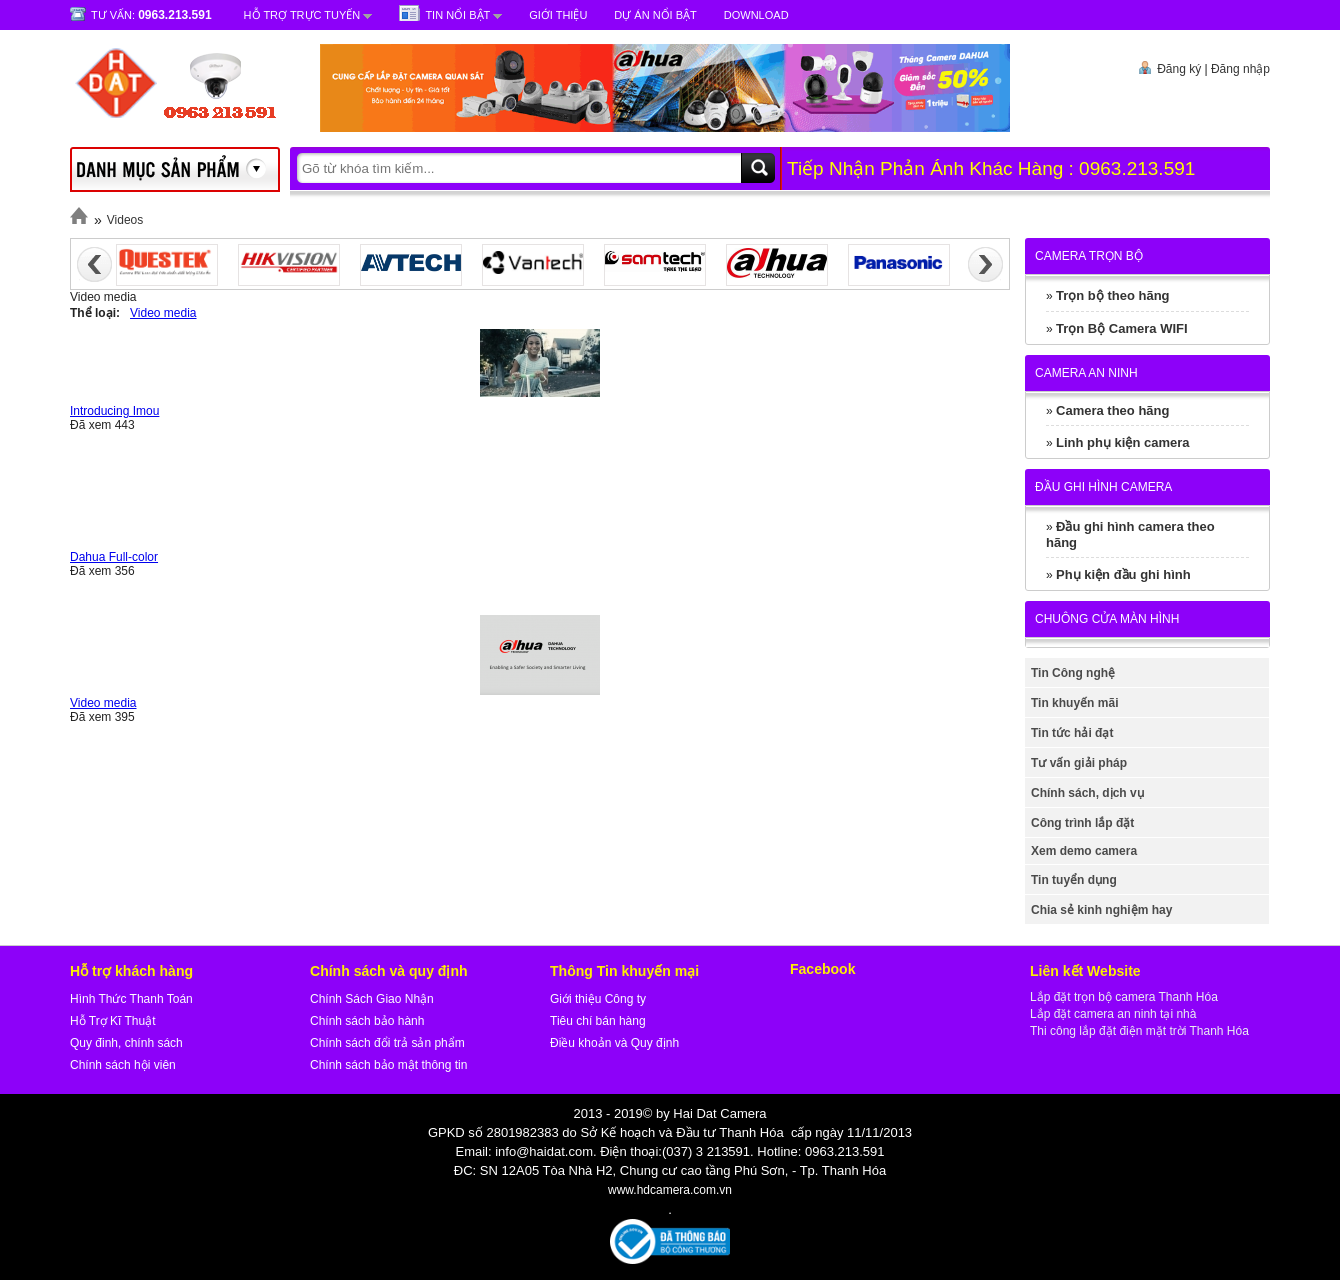 The width and height of the screenshot is (1340, 1280). What do you see at coordinates (1112, 410) in the screenshot?
I see `Camera theo hãng` at bounding box center [1112, 410].